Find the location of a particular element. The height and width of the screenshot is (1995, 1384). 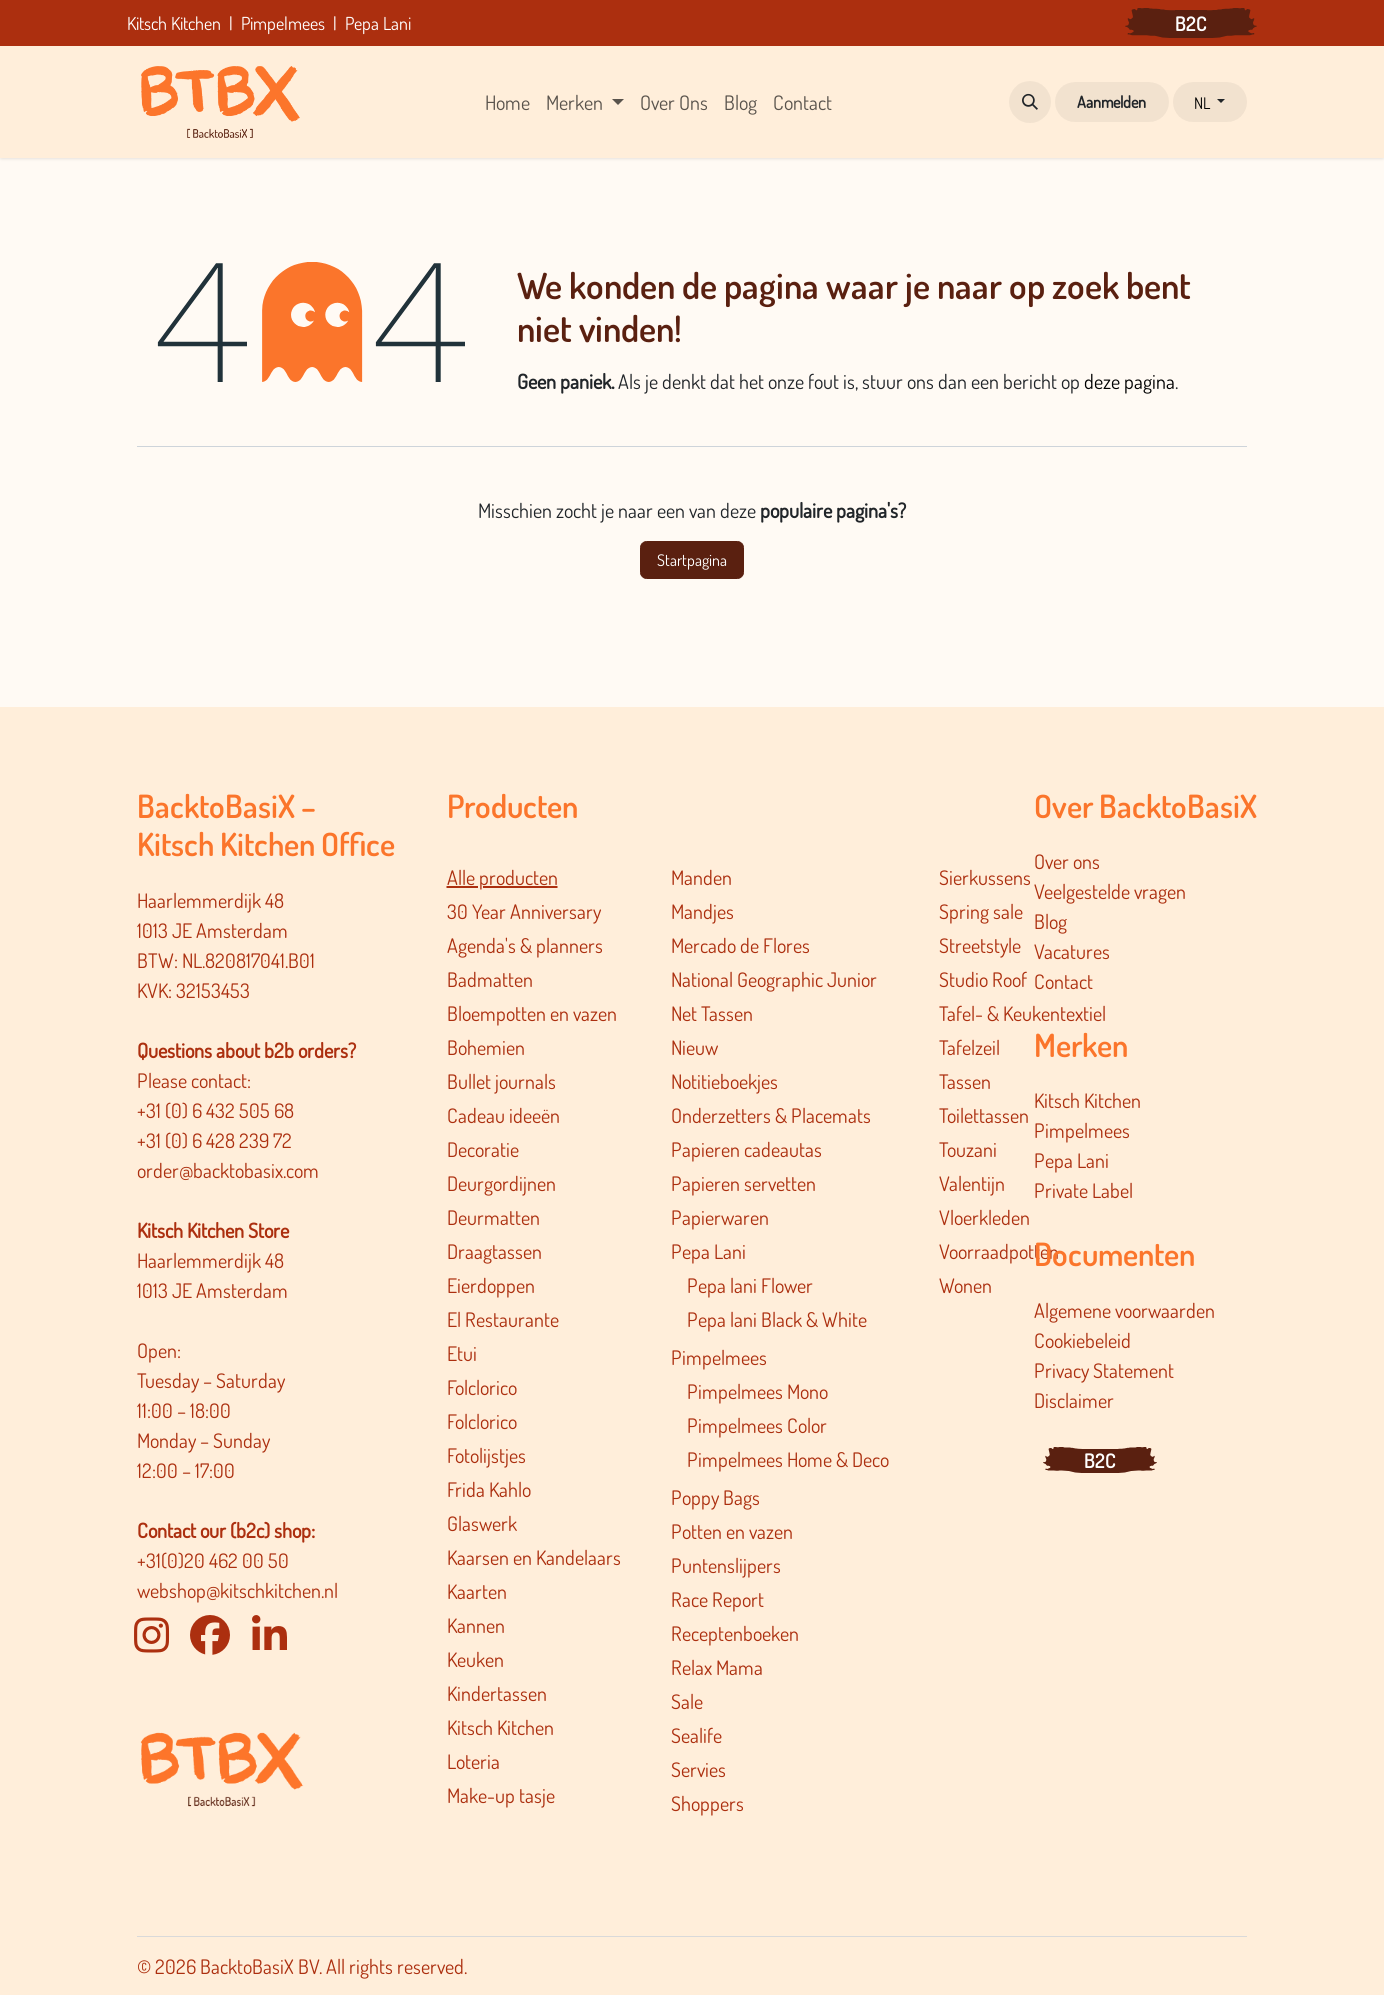

Wonen is located at coordinates (965, 1285).